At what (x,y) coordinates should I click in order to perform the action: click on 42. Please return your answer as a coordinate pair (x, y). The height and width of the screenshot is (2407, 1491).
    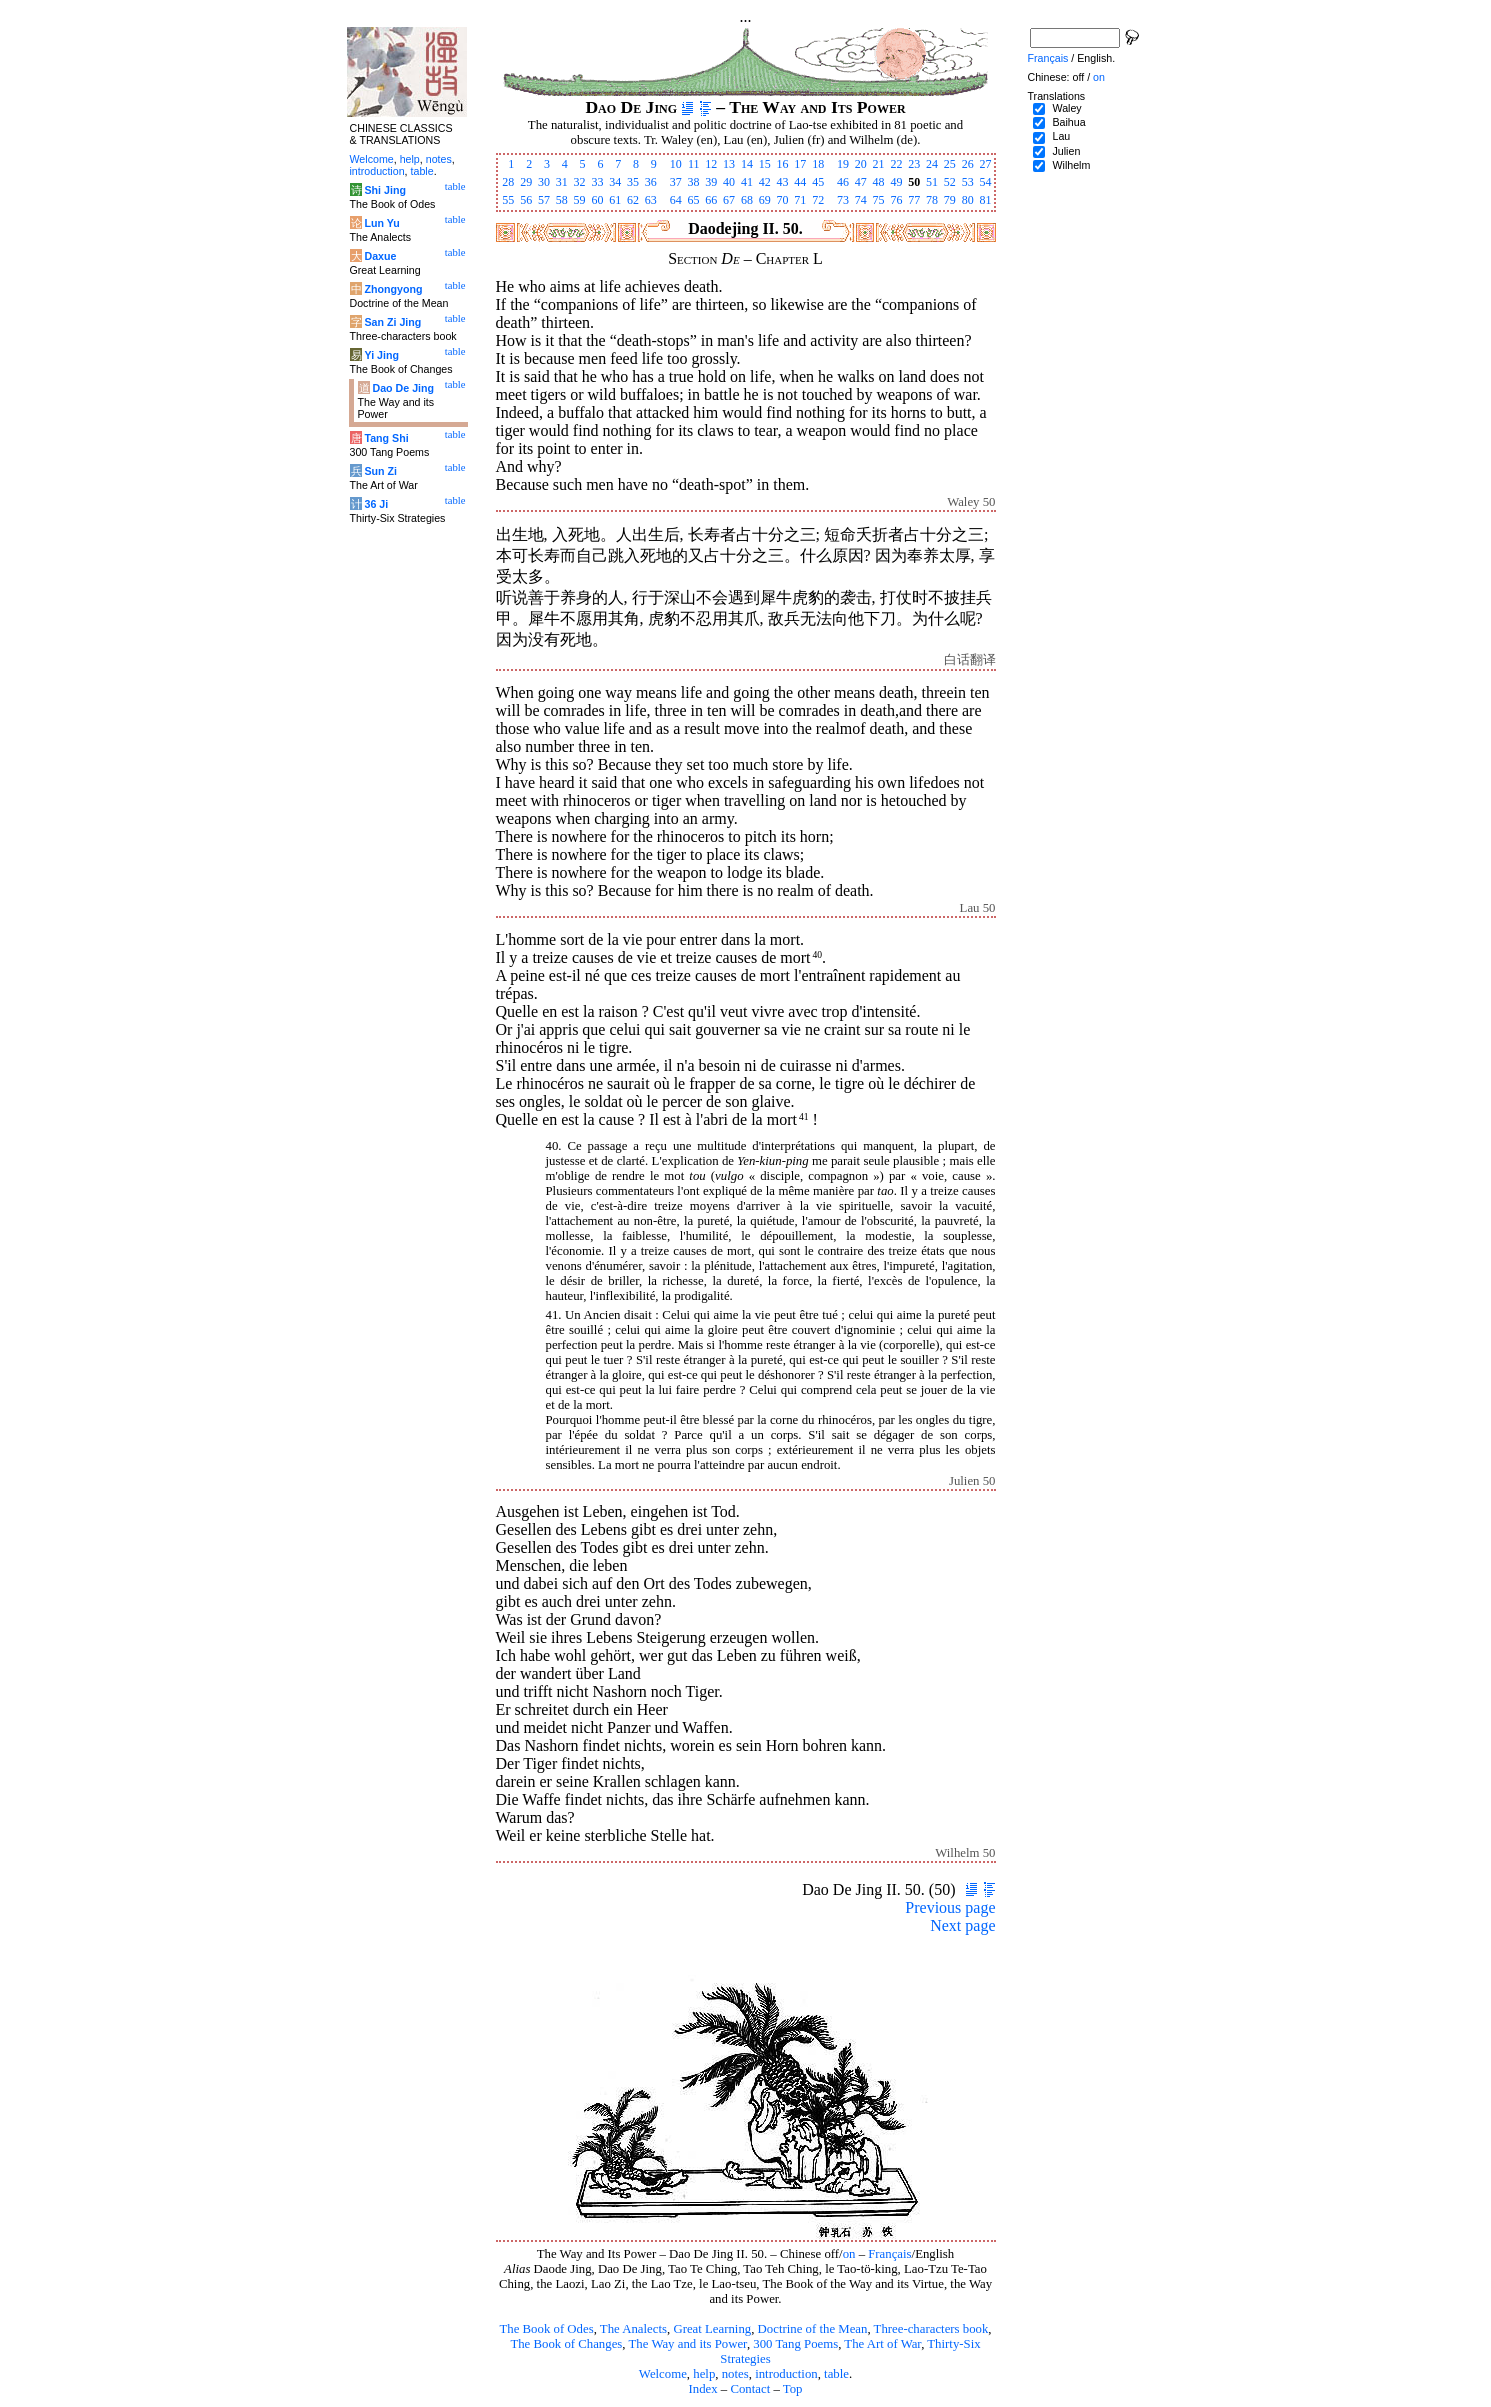
    Looking at the image, I should click on (765, 182).